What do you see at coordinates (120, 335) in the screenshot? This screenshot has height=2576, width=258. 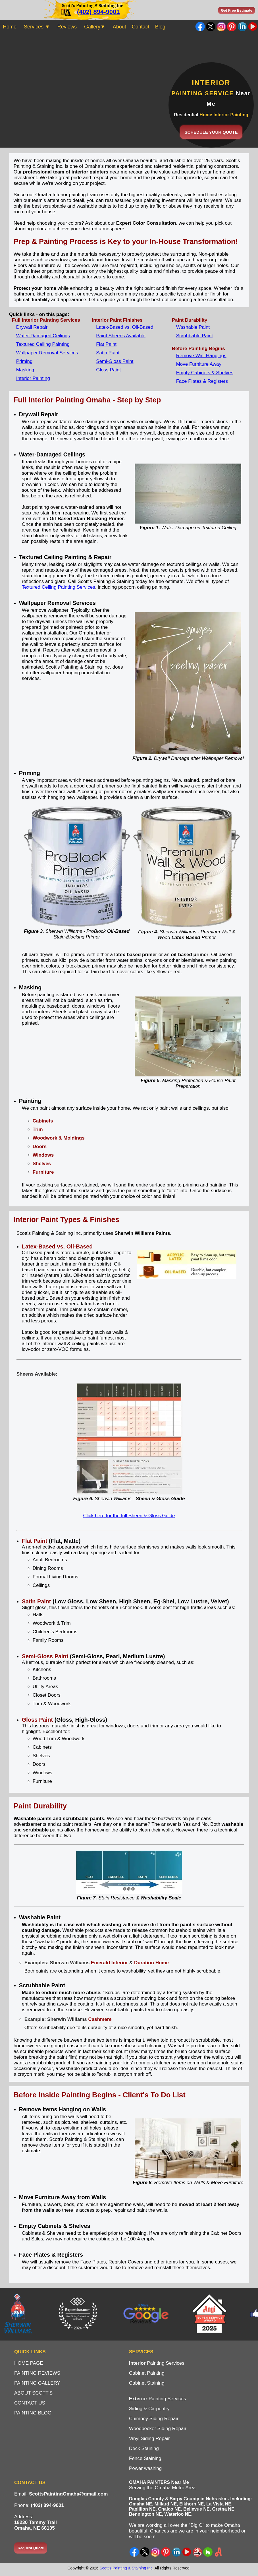 I see `Paint Sheens Available` at bounding box center [120, 335].